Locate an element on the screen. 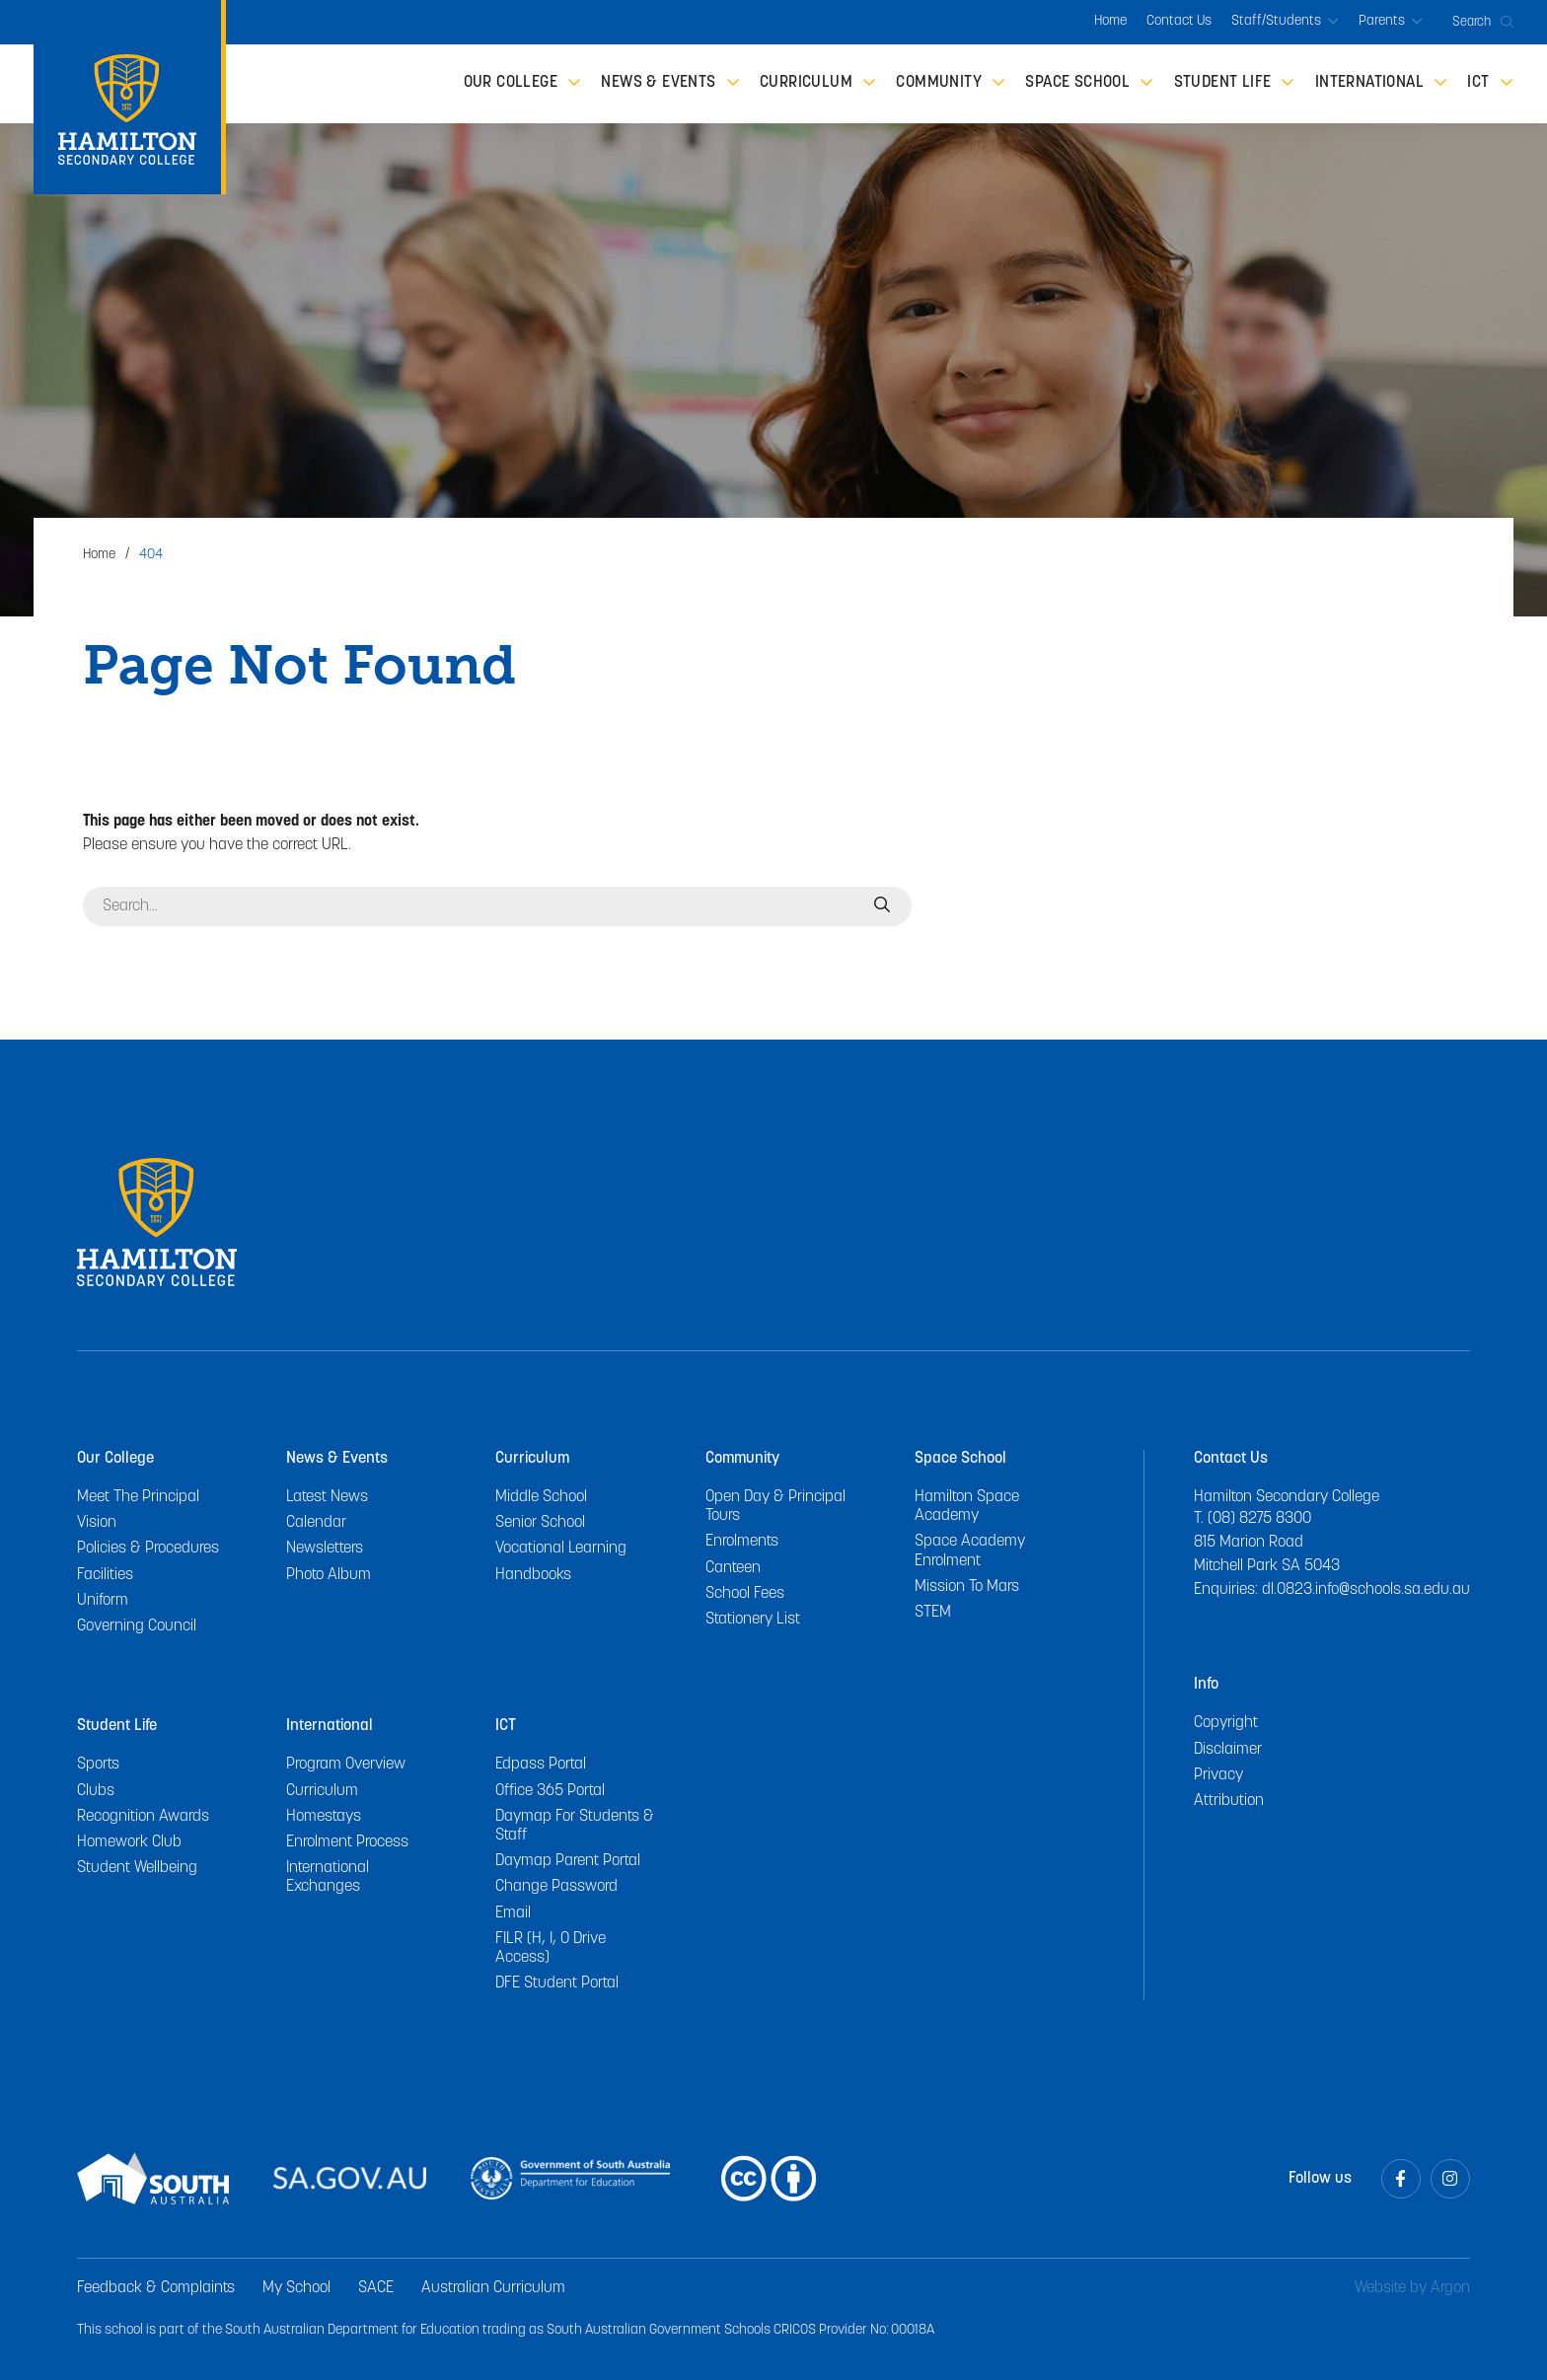 The image size is (1547, 2380). Website is located at coordinates (1380, 2288).